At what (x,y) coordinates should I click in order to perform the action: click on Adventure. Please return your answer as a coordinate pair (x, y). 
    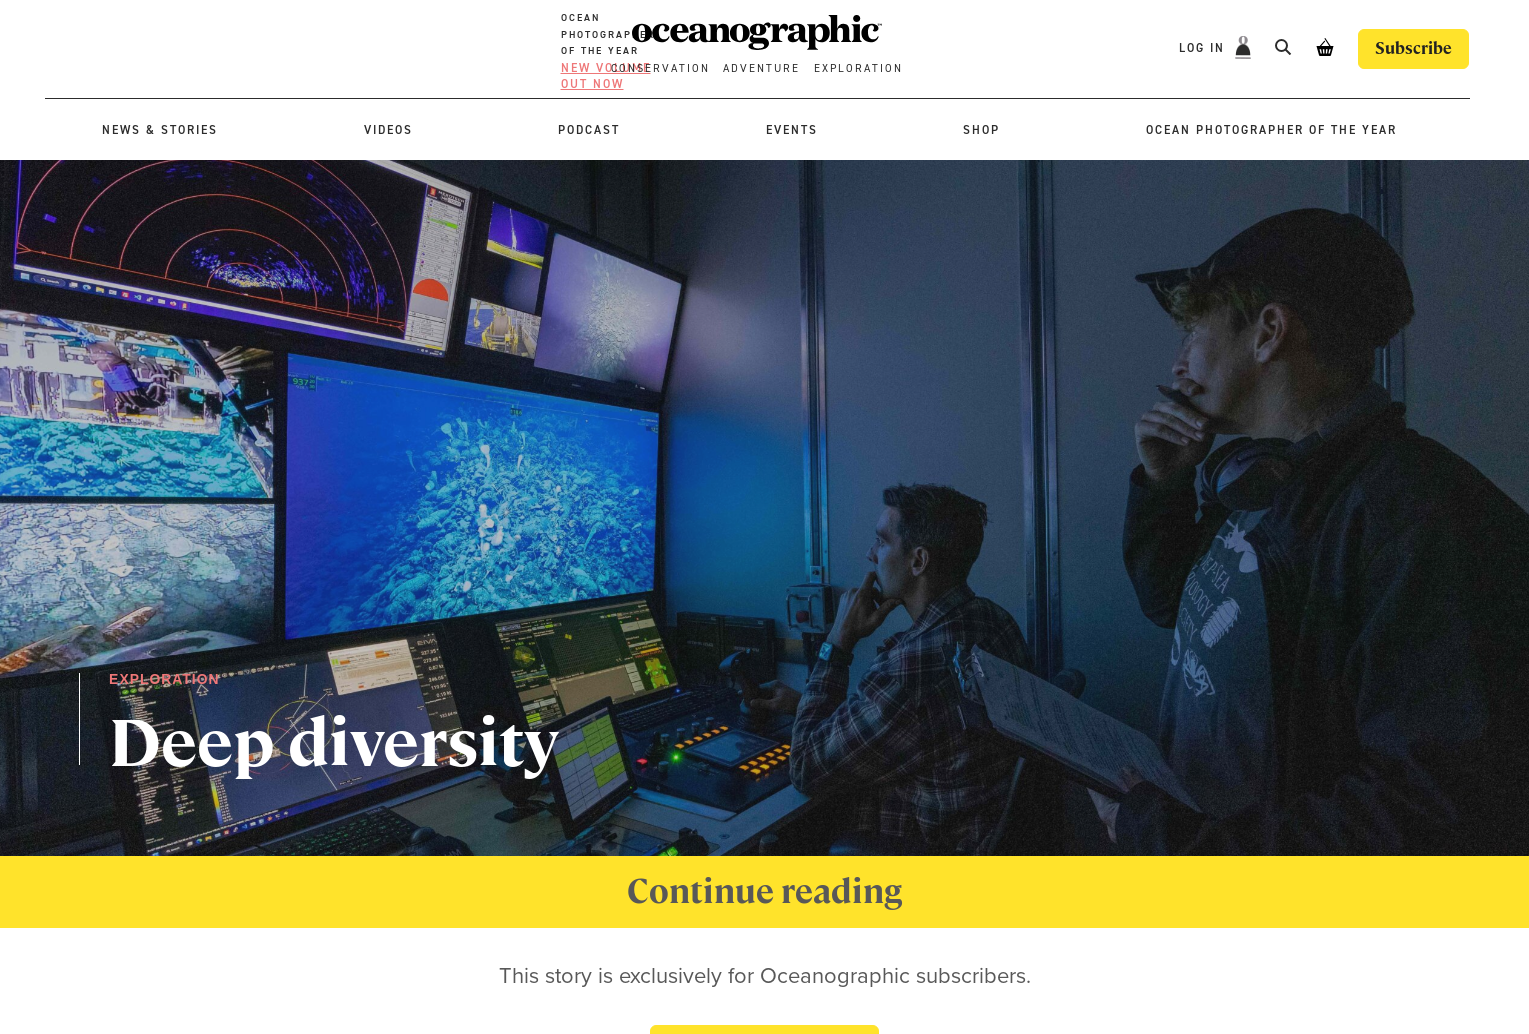
    Looking at the image, I should click on (761, 68).